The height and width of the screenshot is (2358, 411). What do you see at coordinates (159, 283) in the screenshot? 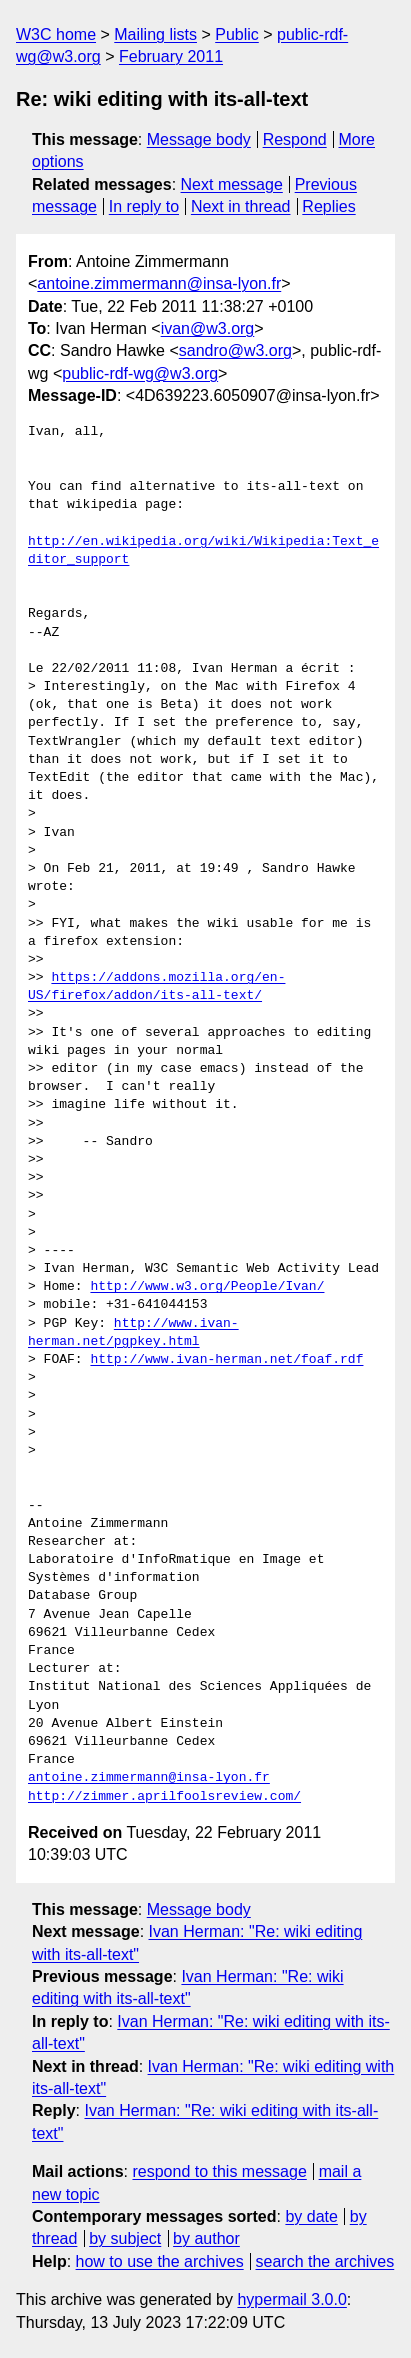
I see `antoine.zimmermann@insa-lyon.fr` at bounding box center [159, 283].